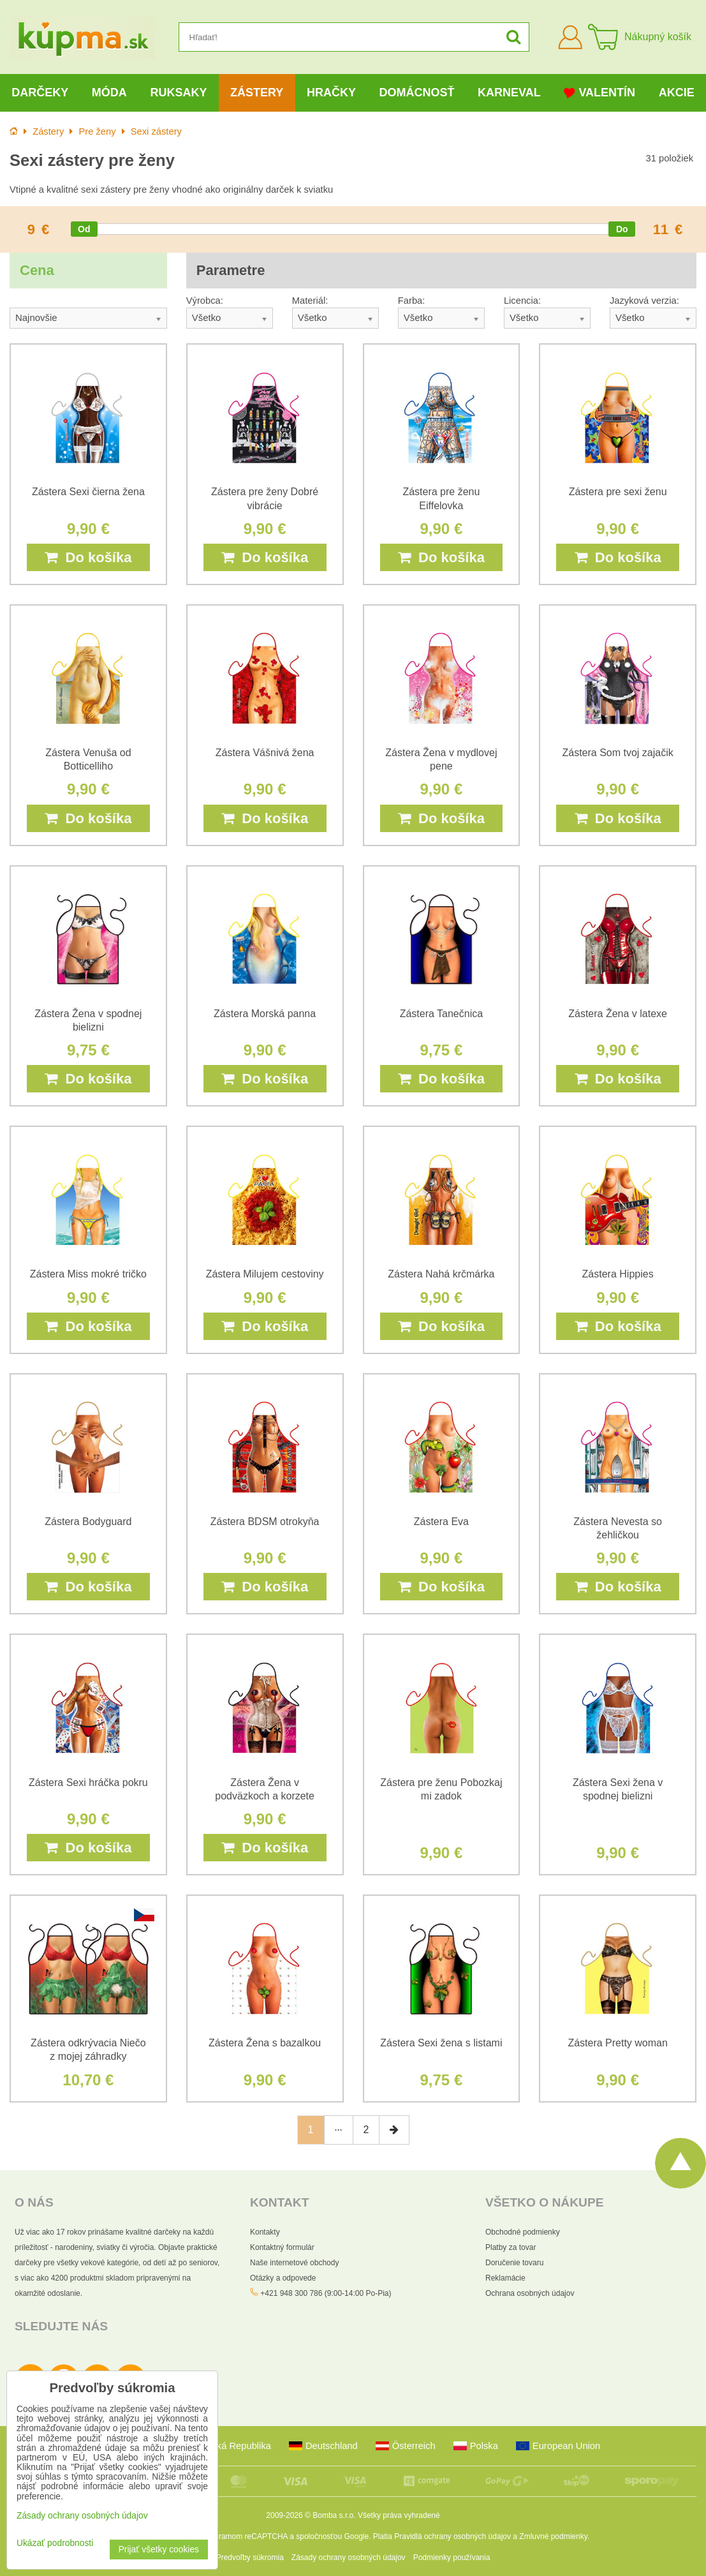 The width and height of the screenshot is (706, 2576). Describe the element at coordinates (283, 2278) in the screenshot. I see `Otázky a odpovede` at that location.